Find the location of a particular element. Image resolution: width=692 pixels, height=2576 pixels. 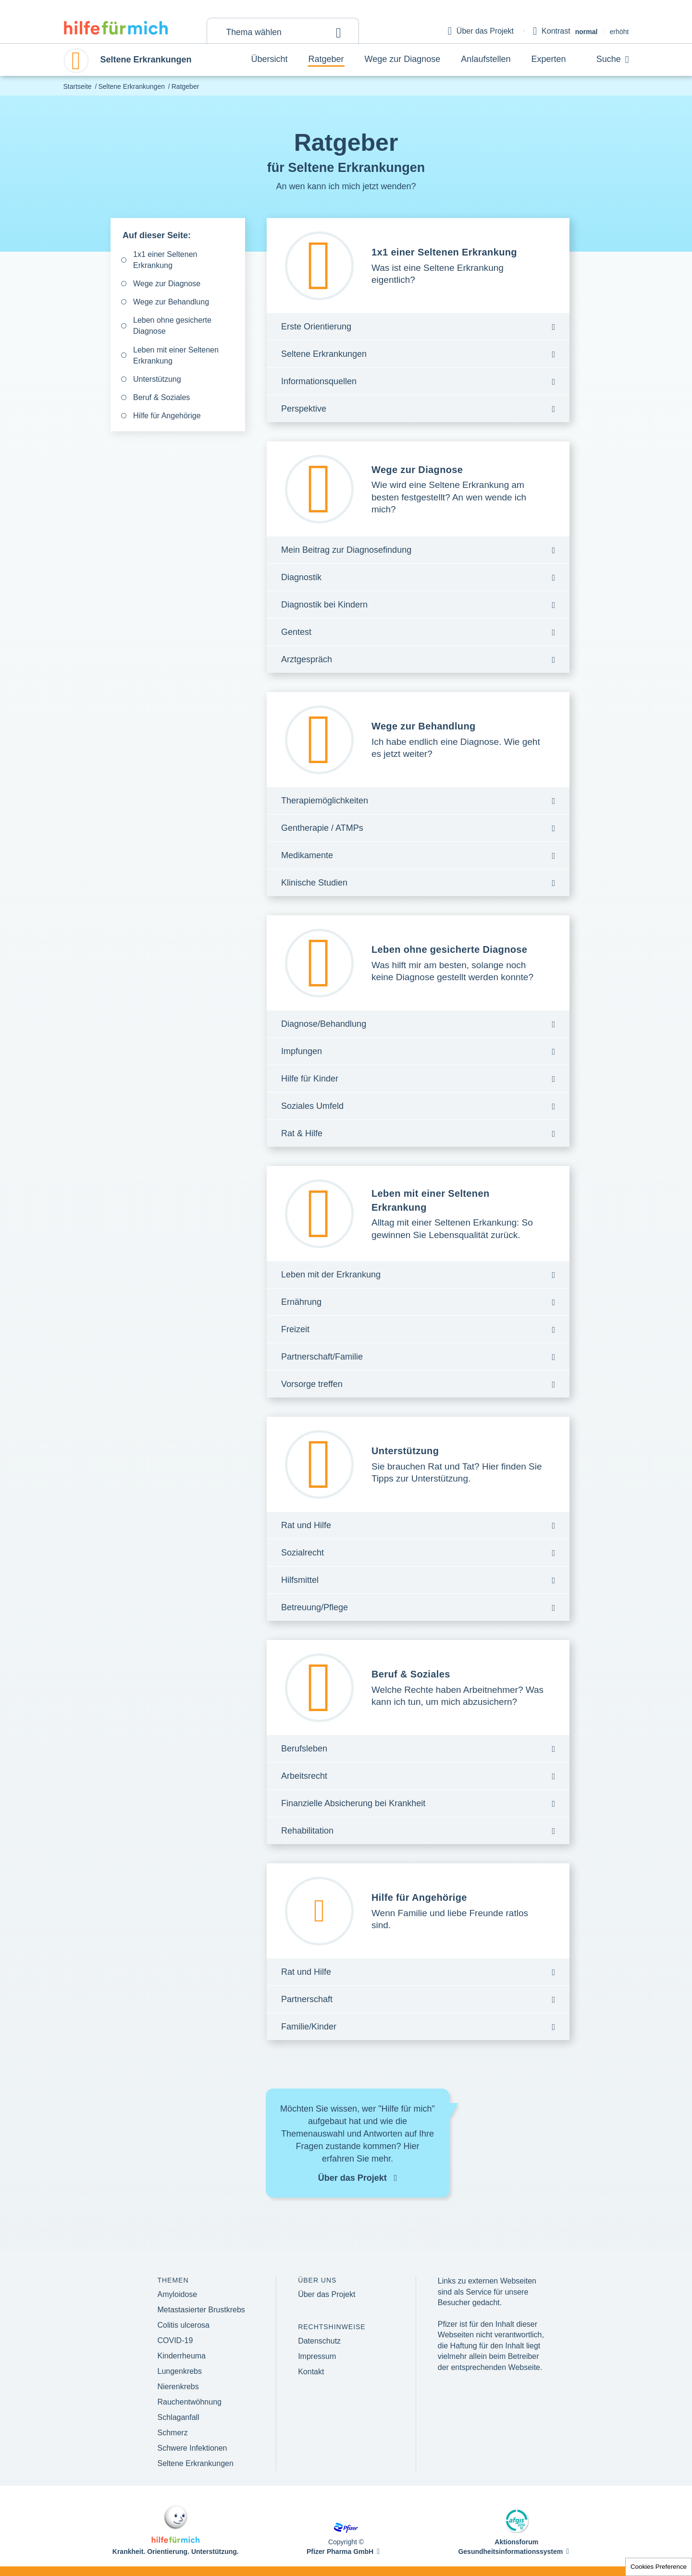

Ernährung is located at coordinates (301, 1302).